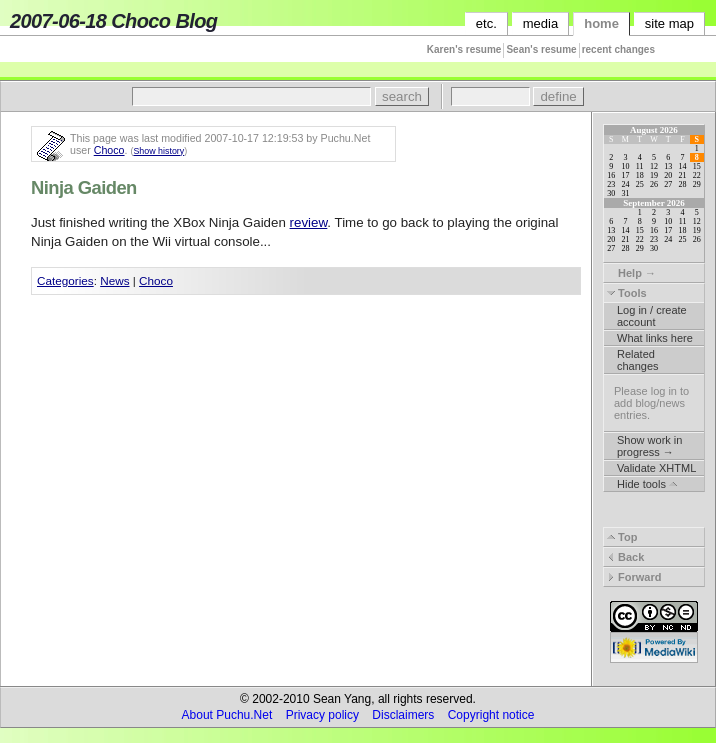 The width and height of the screenshot is (716, 743). I want to click on Related changes, so click(638, 360).